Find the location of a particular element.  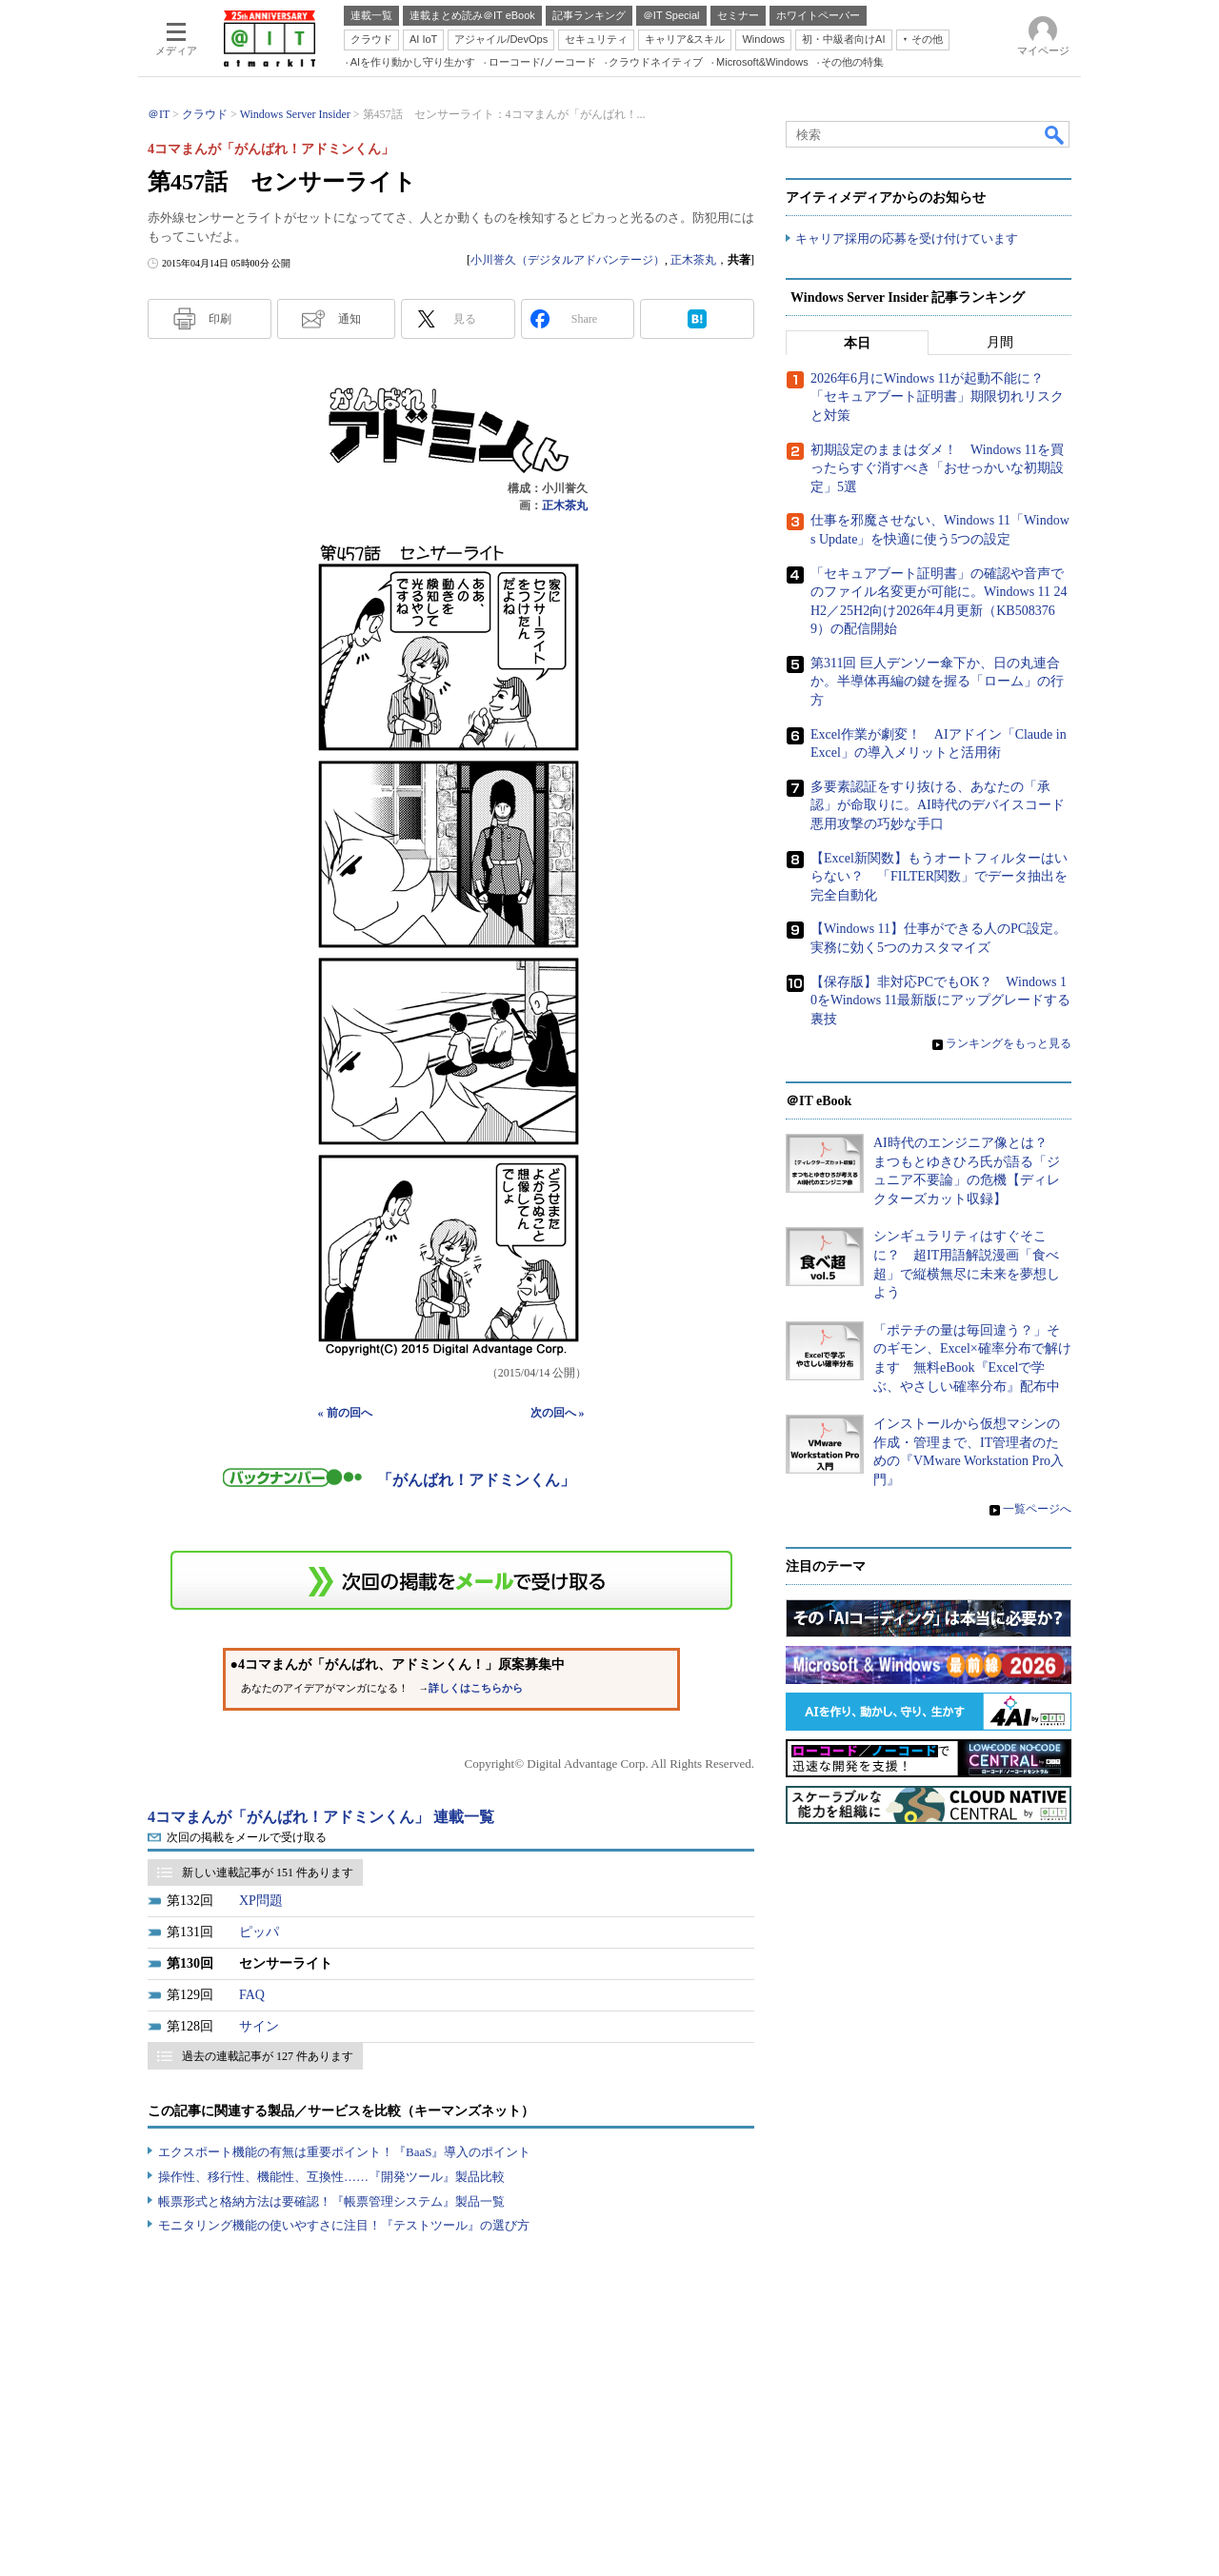

ピッパ is located at coordinates (259, 1932).